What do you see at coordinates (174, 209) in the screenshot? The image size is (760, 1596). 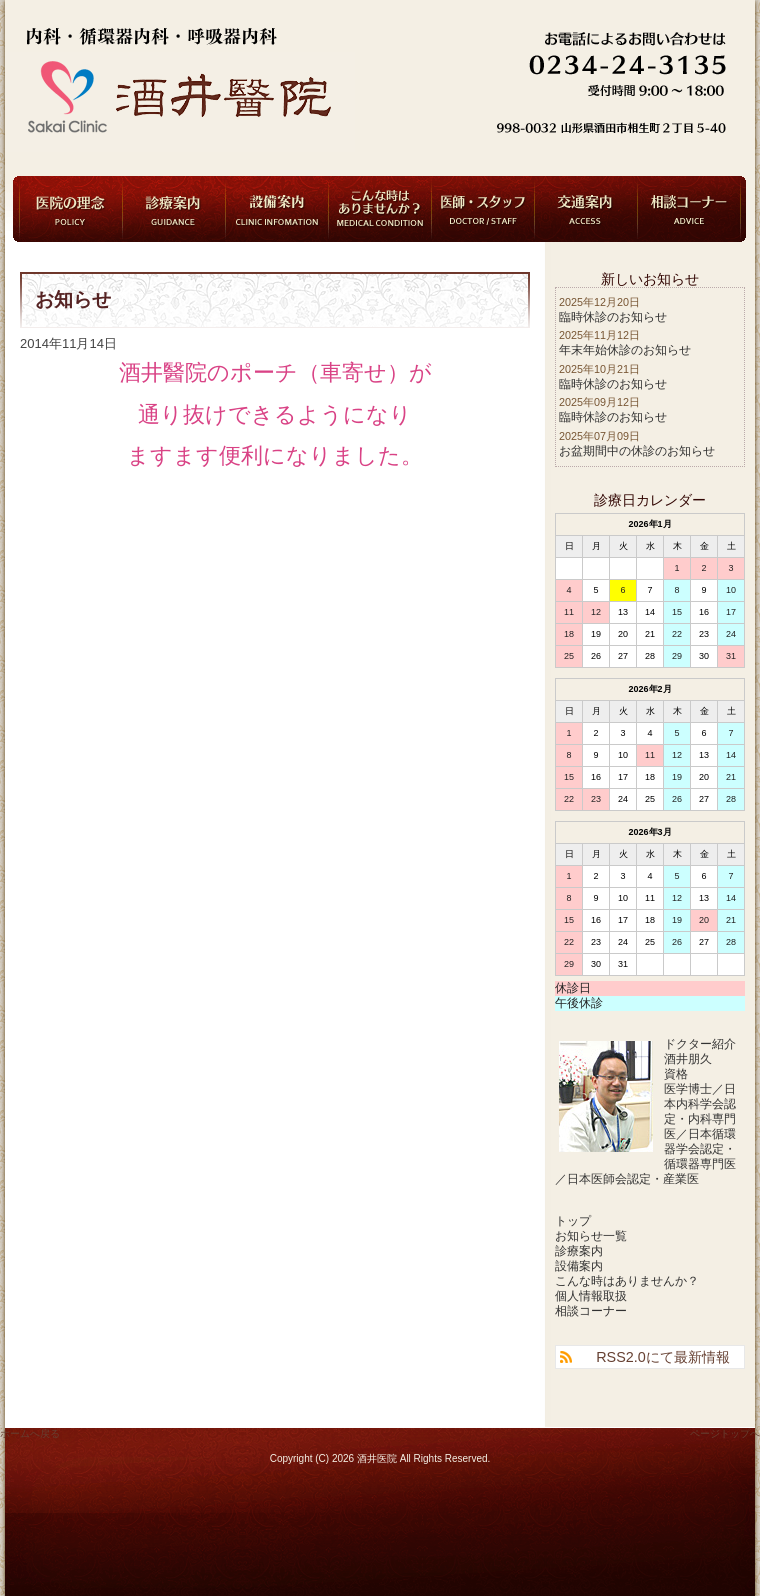 I see `診療案内` at bounding box center [174, 209].